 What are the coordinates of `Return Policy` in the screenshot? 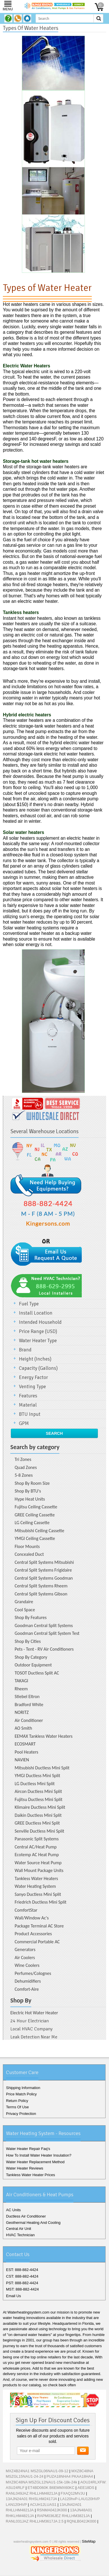 It's located at (17, 2101).